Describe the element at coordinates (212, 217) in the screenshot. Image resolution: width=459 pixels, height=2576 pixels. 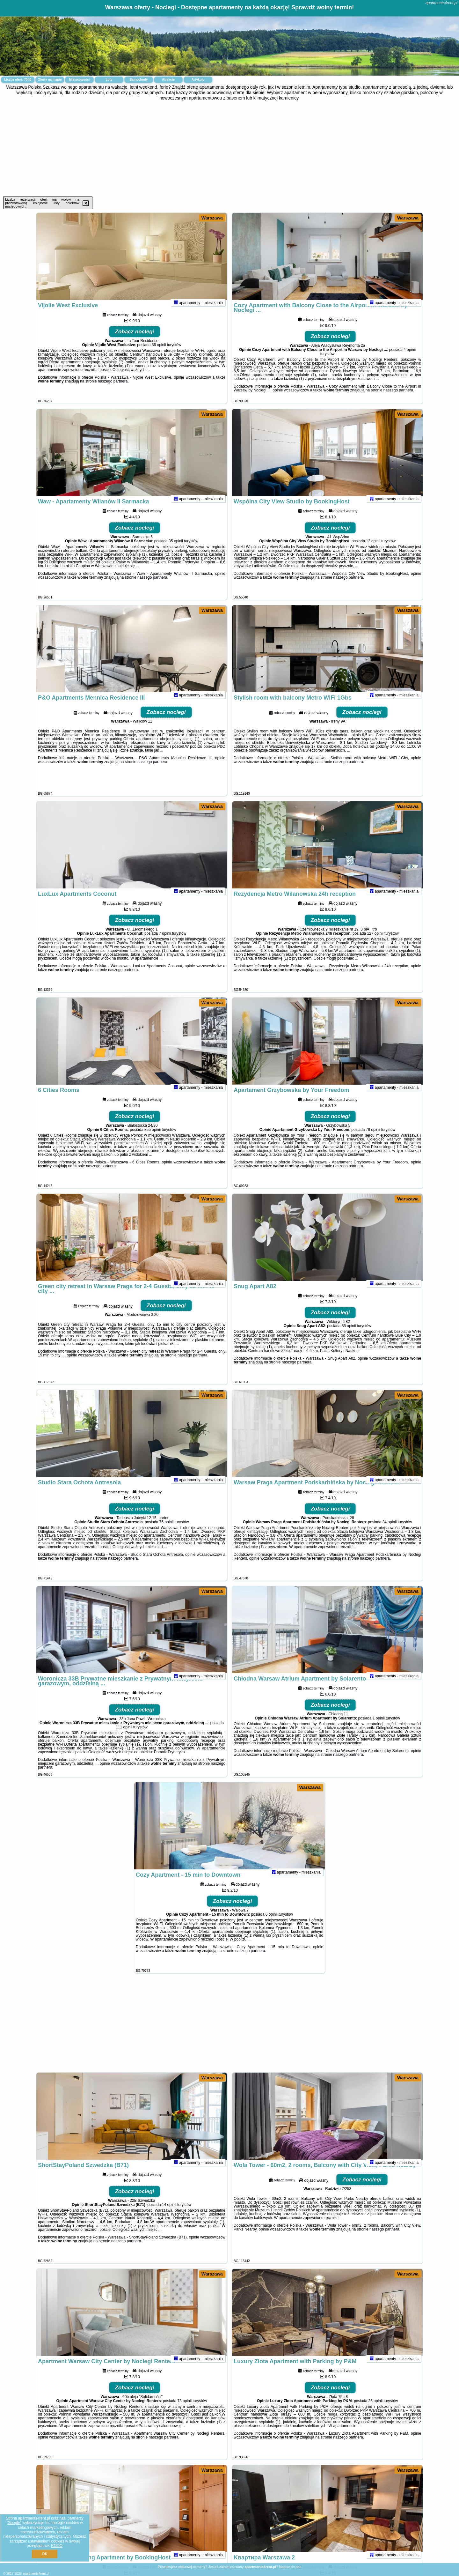
I see `Warszawa` at that location.